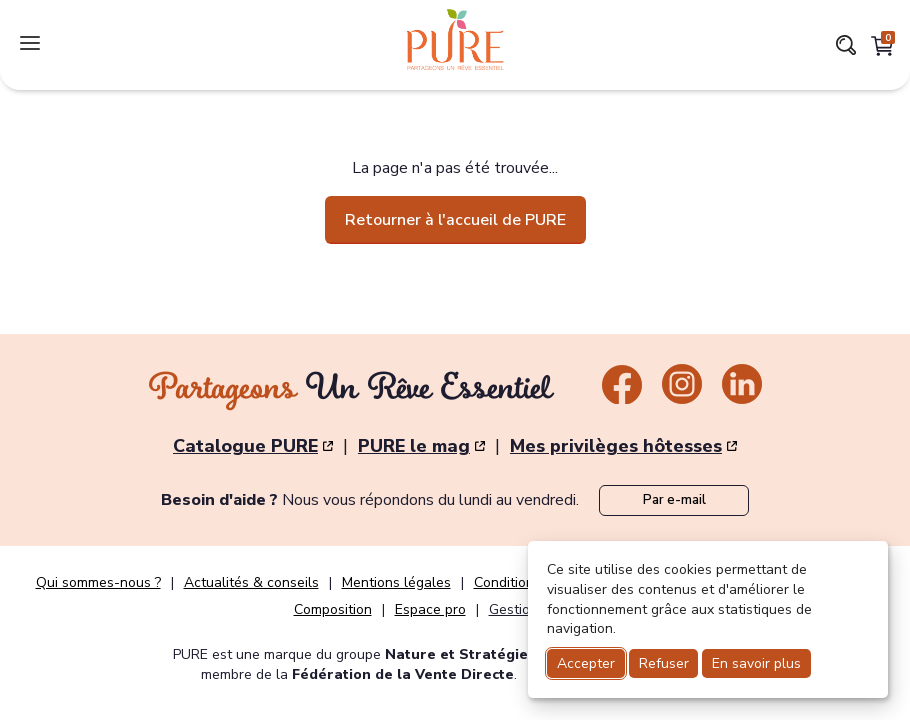 The image size is (910, 720). What do you see at coordinates (98, 583) in the screenshot?
I see `Qui sommes-nous ?` at bounding box center [98, 583].